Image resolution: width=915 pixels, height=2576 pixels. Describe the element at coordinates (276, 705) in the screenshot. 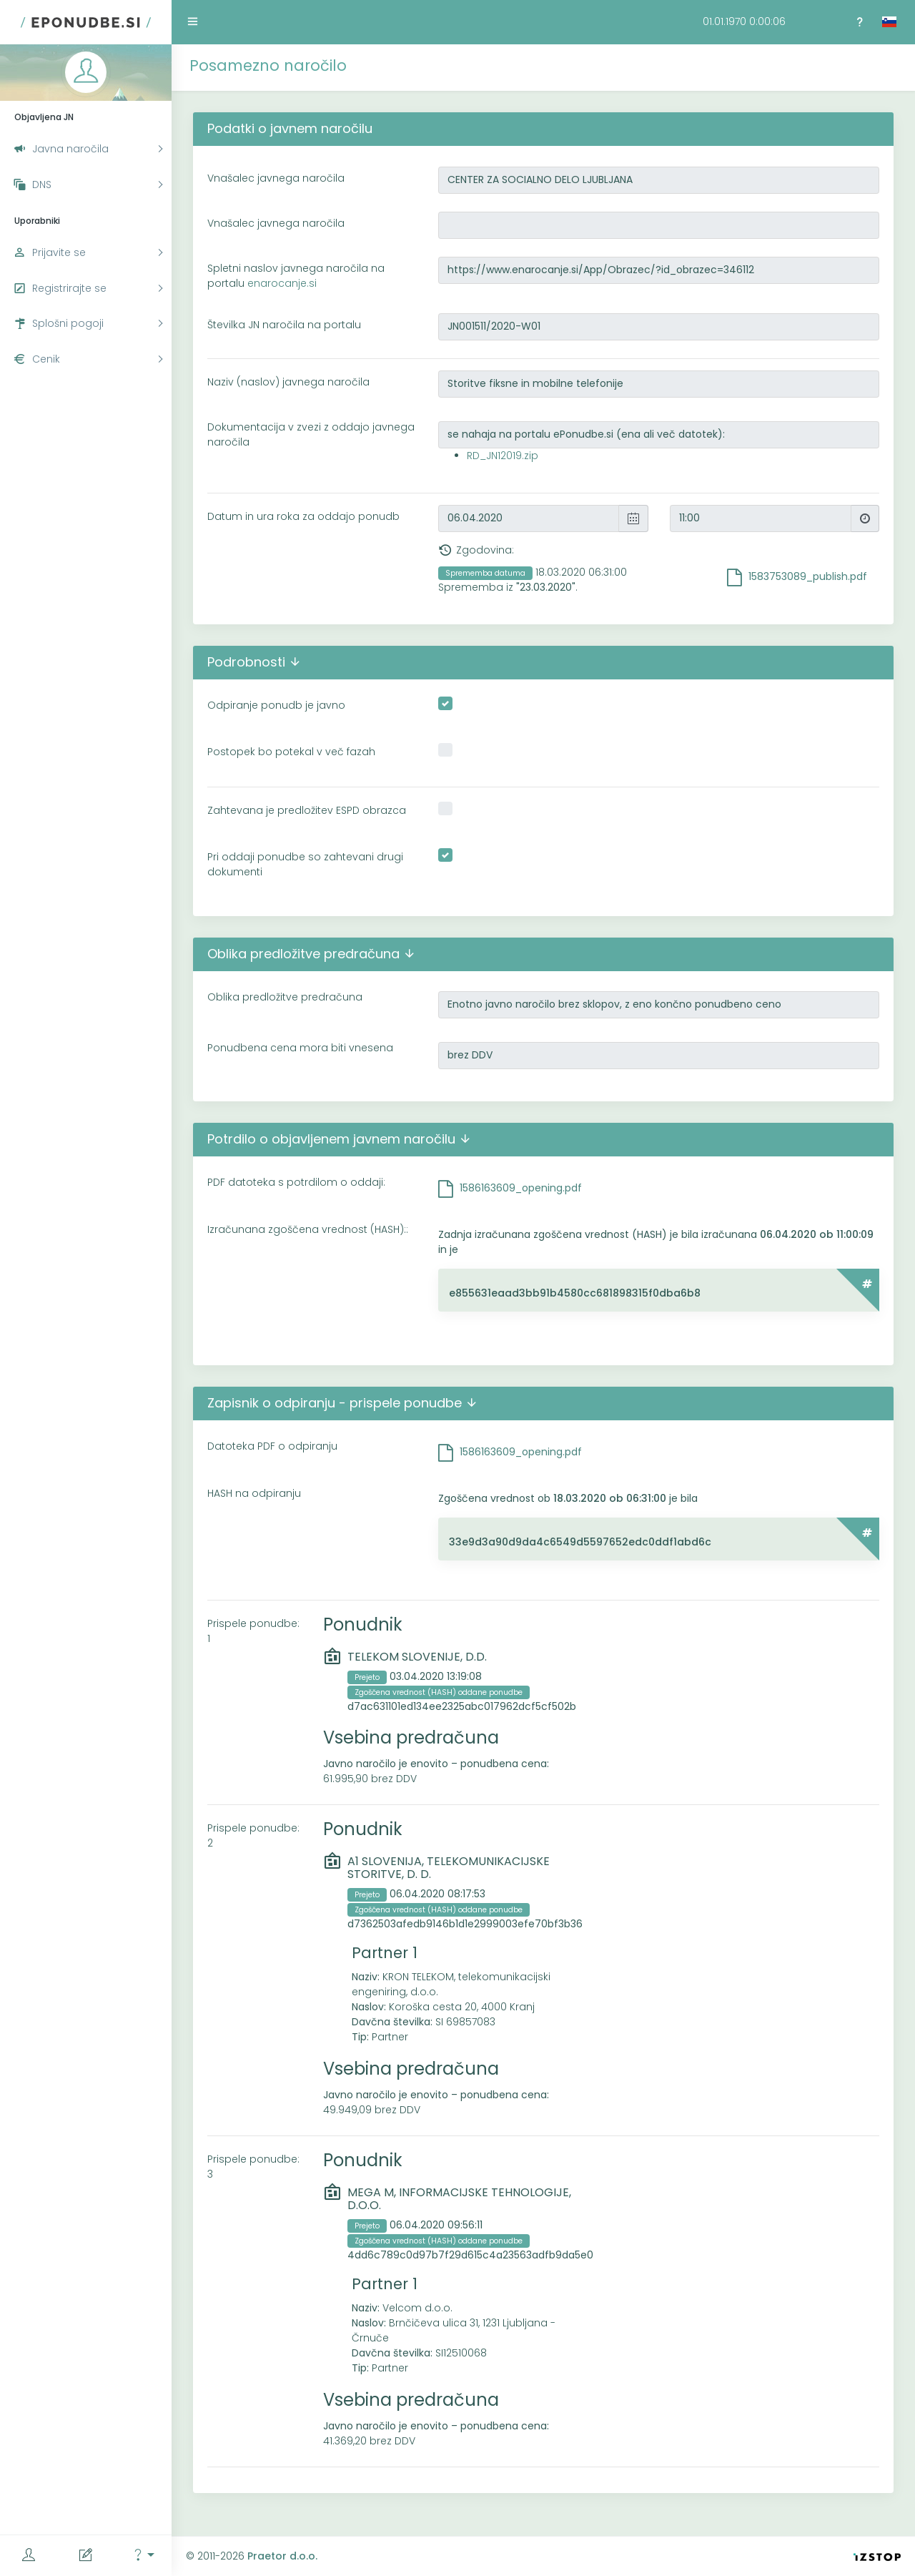

I see `Odpiranje ponudb je javno` at that location.